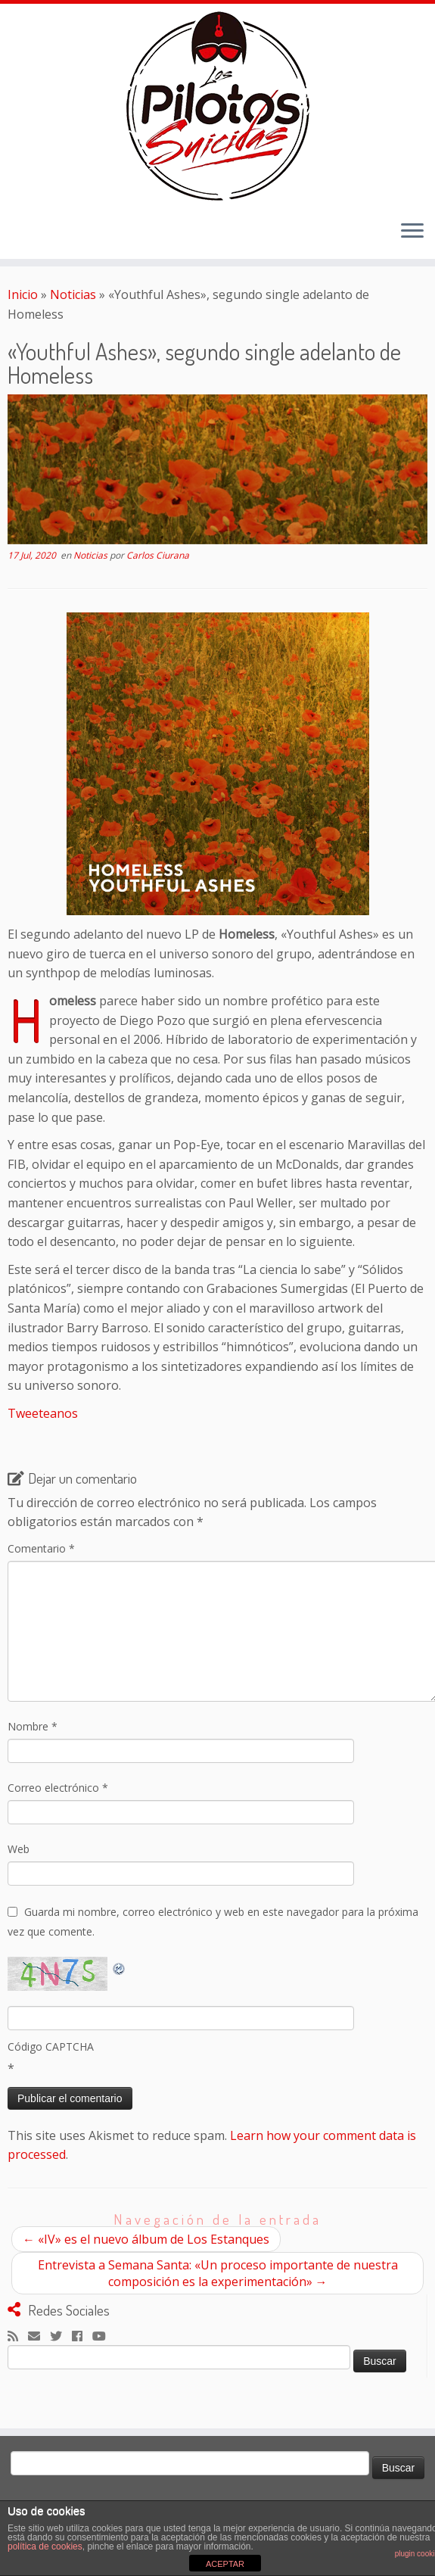 The height and width of the screenshot is (2576, 435). I want to click on [Abrir el menú], so click(412, 231).